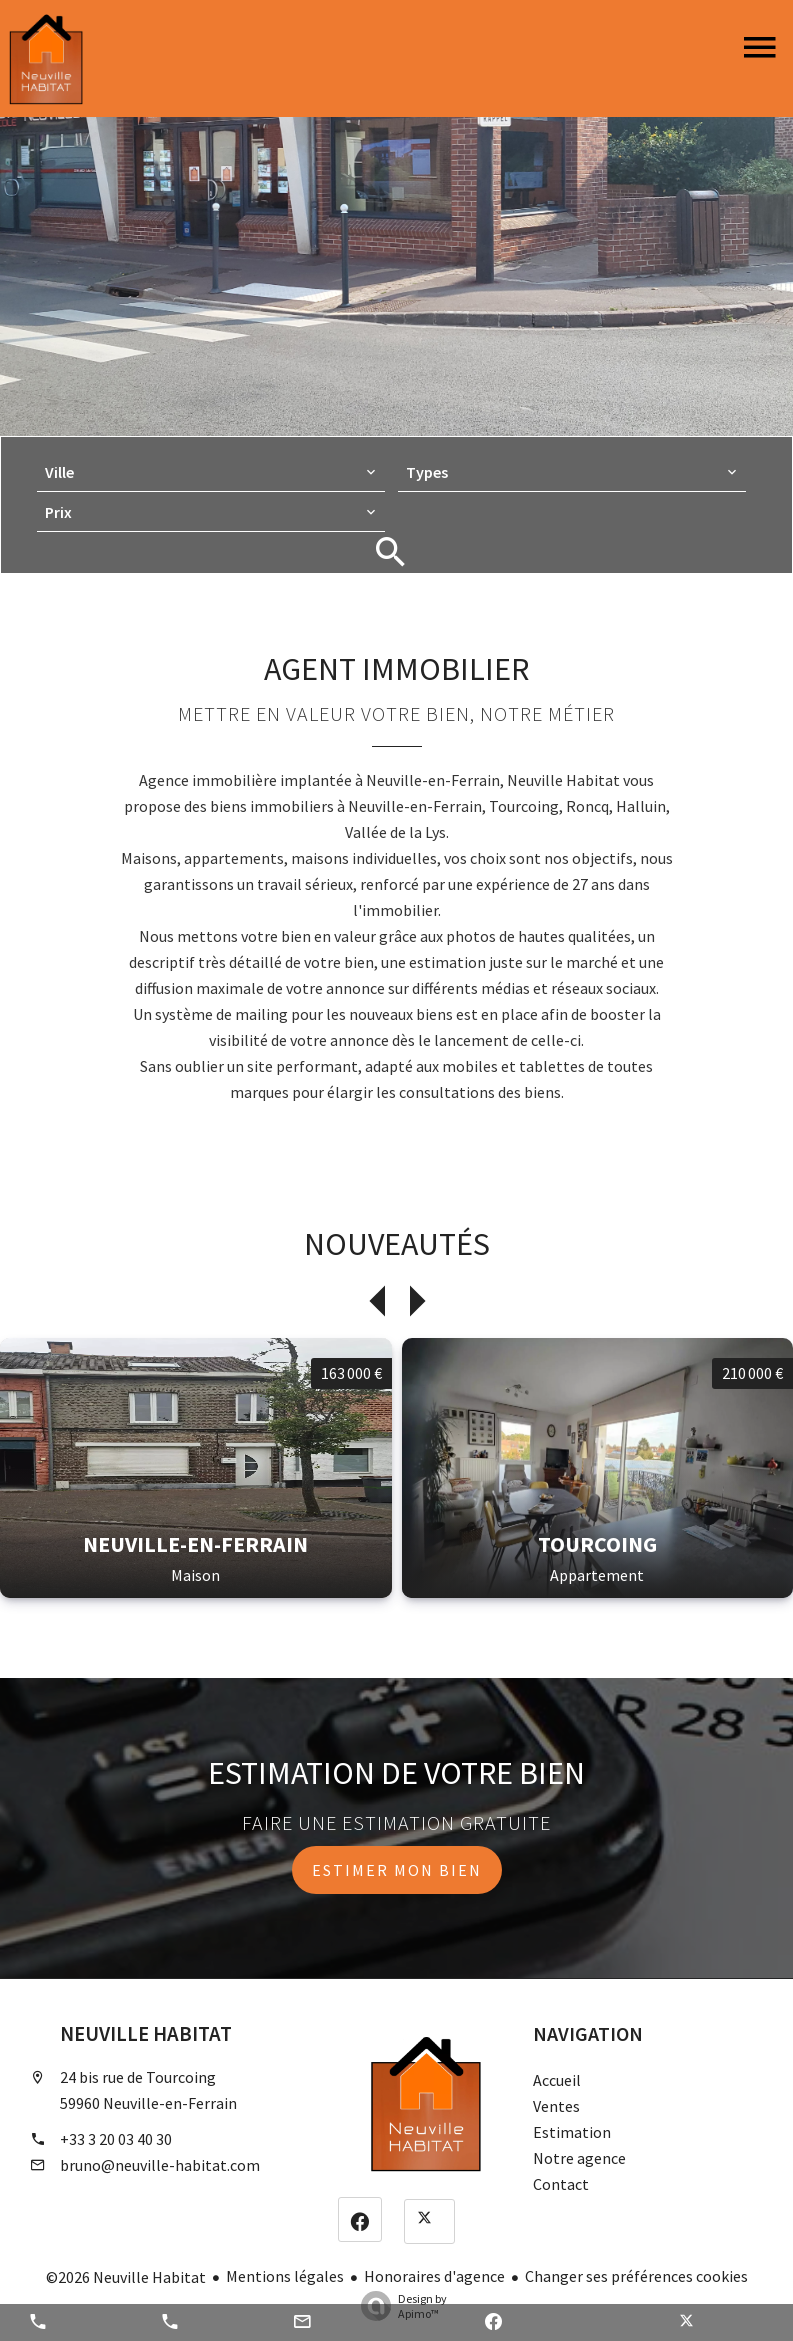  Describe the element at coordinates (146, 2034) in the screenshot. I see `Neuville Habitat` at that location.